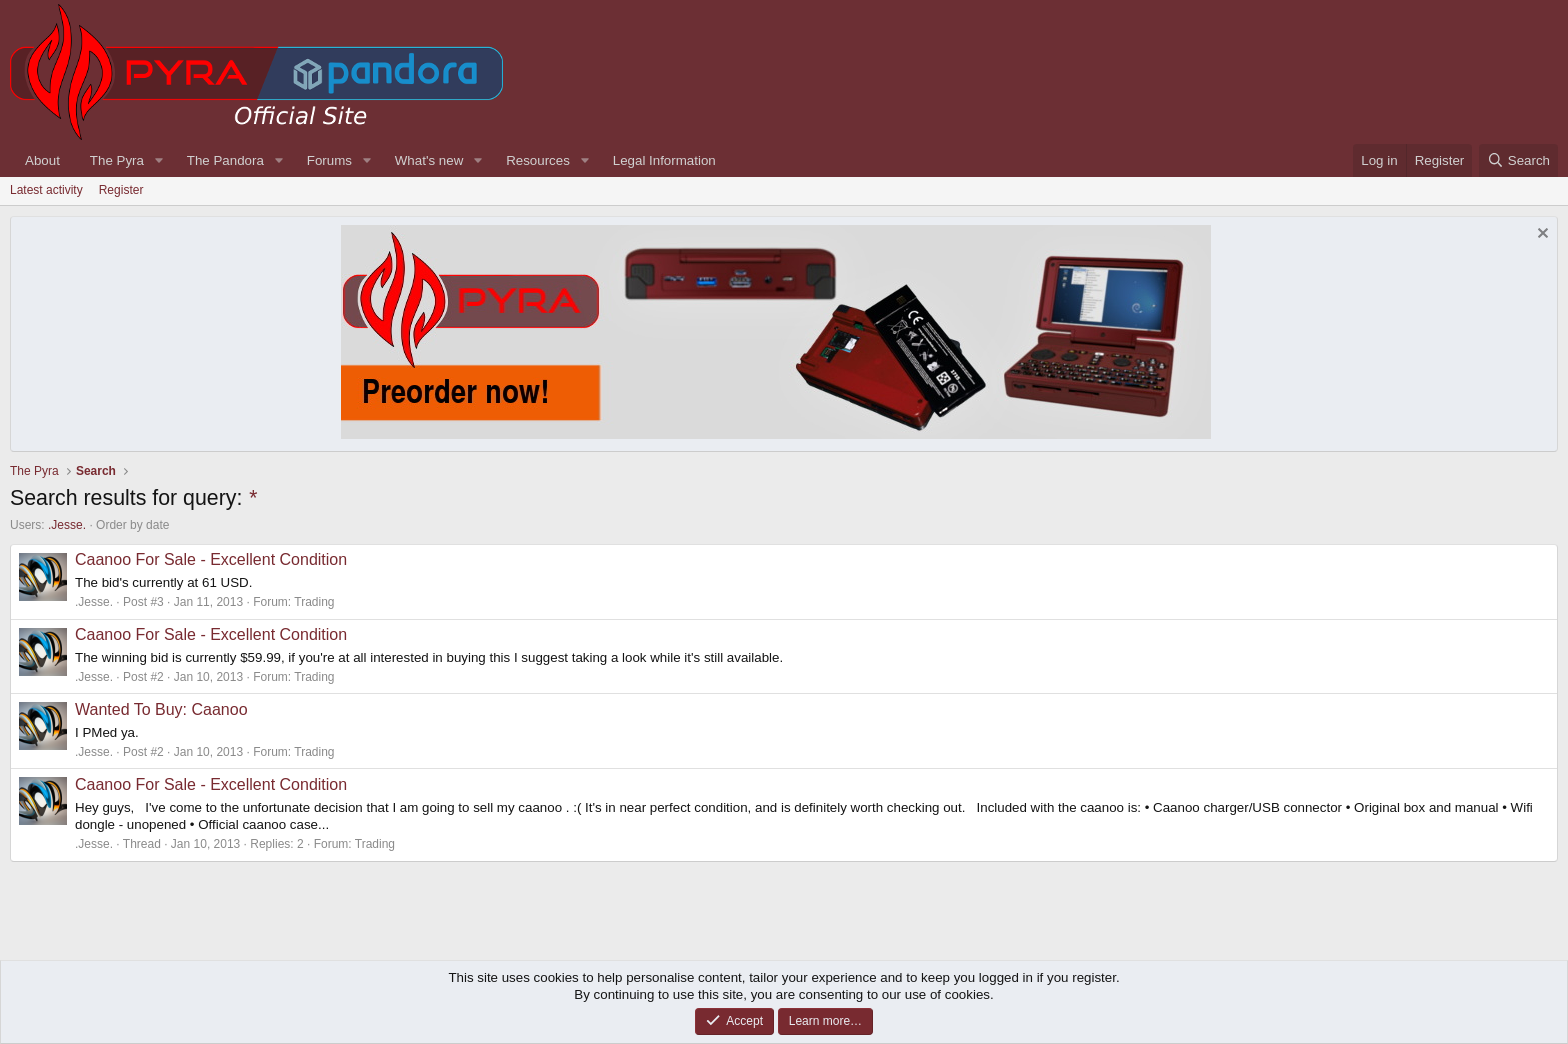 Image resolution: width=1568 pixels, height=1044 pixels. Describe the element at coordinates (42, 160) in the screenshot. I see `About` at that location.